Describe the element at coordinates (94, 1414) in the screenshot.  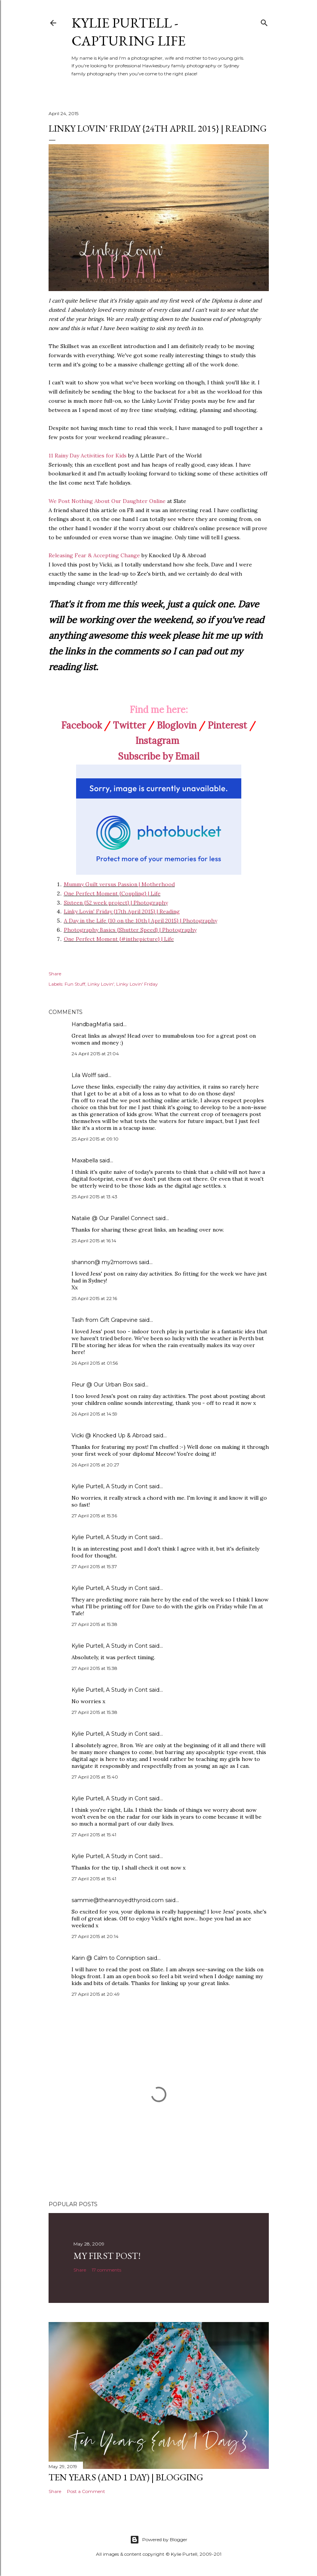
I see `26 April 2015 at 14:59` at that location.